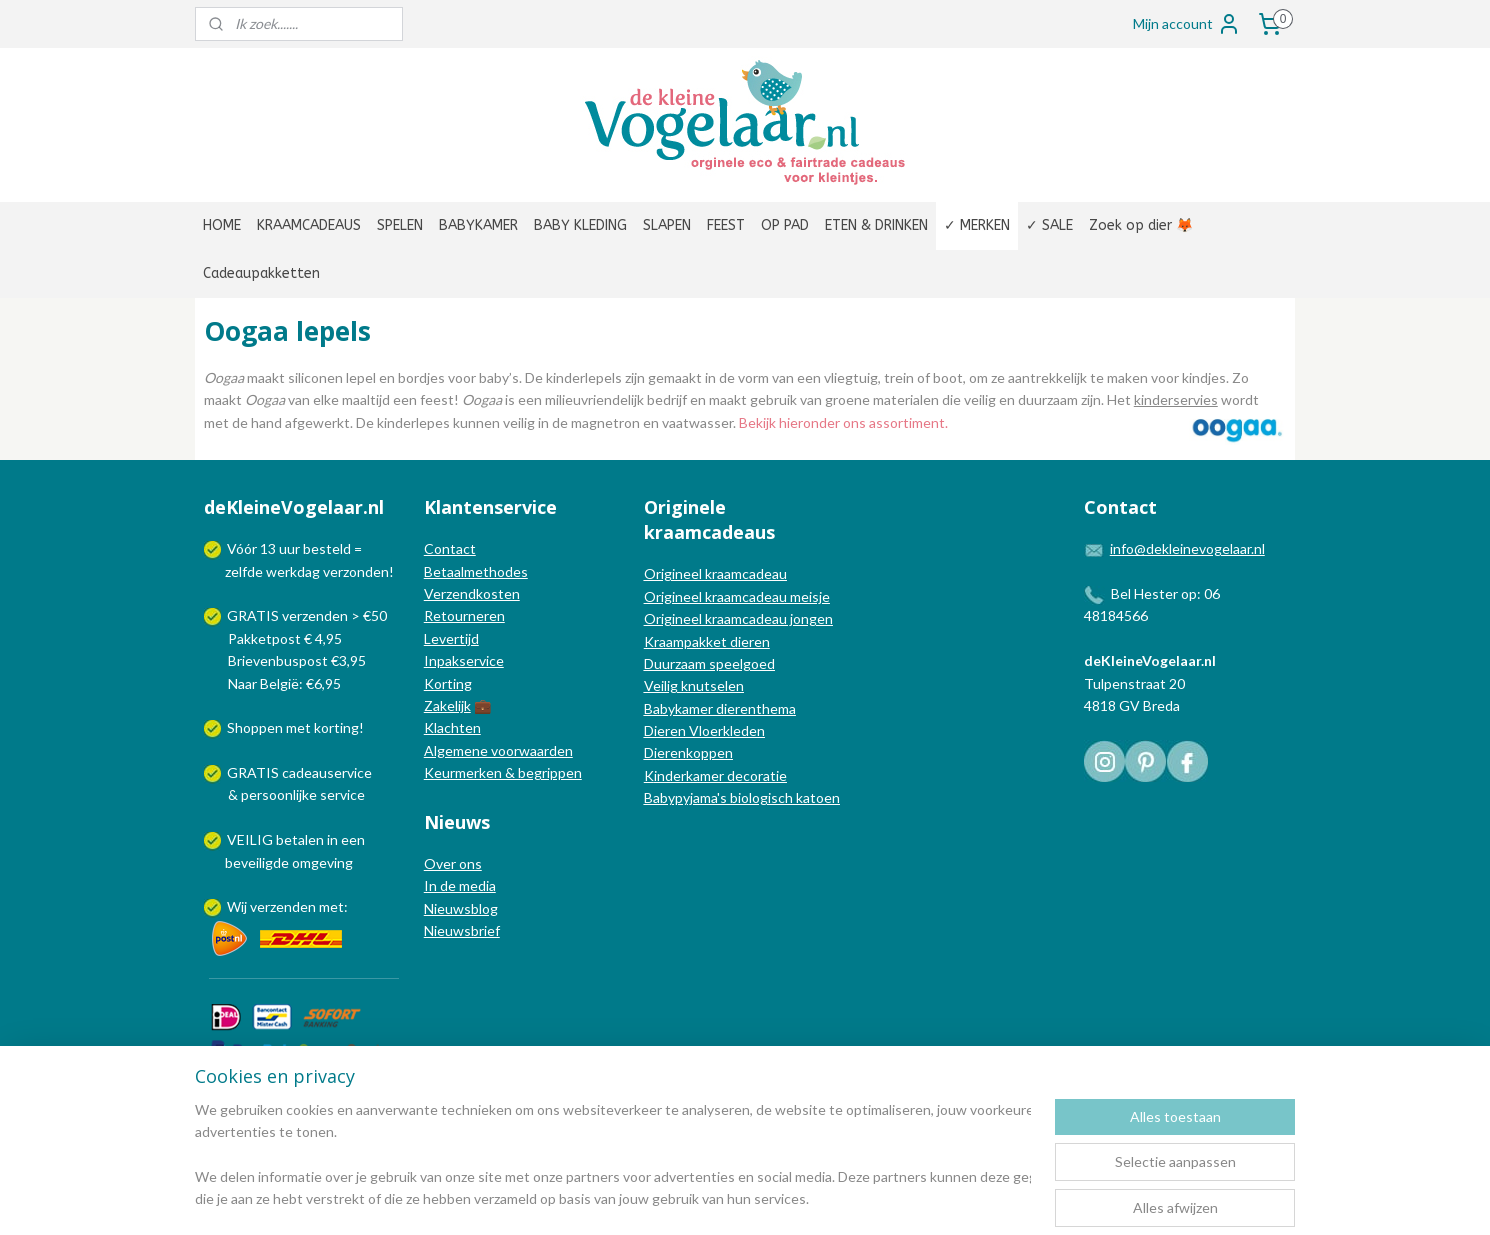 This screenshot has height=1235, width=1490. I want to click on KRAAMCADEAUS, so click(309, 225).